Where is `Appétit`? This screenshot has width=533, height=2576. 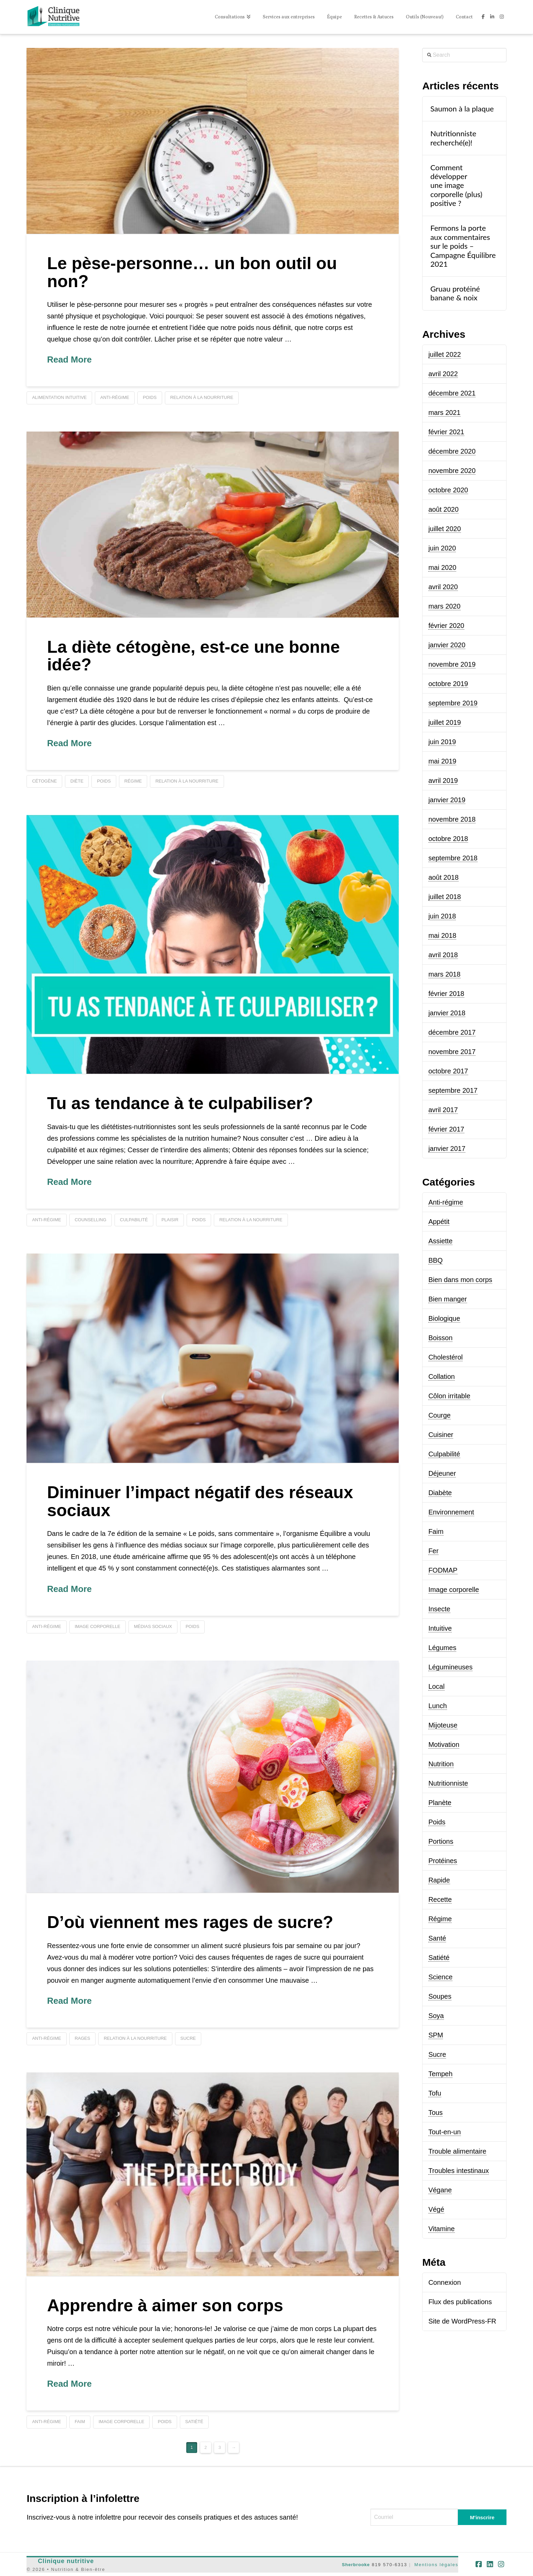
Appétit is located at coordinates (438, 1221).